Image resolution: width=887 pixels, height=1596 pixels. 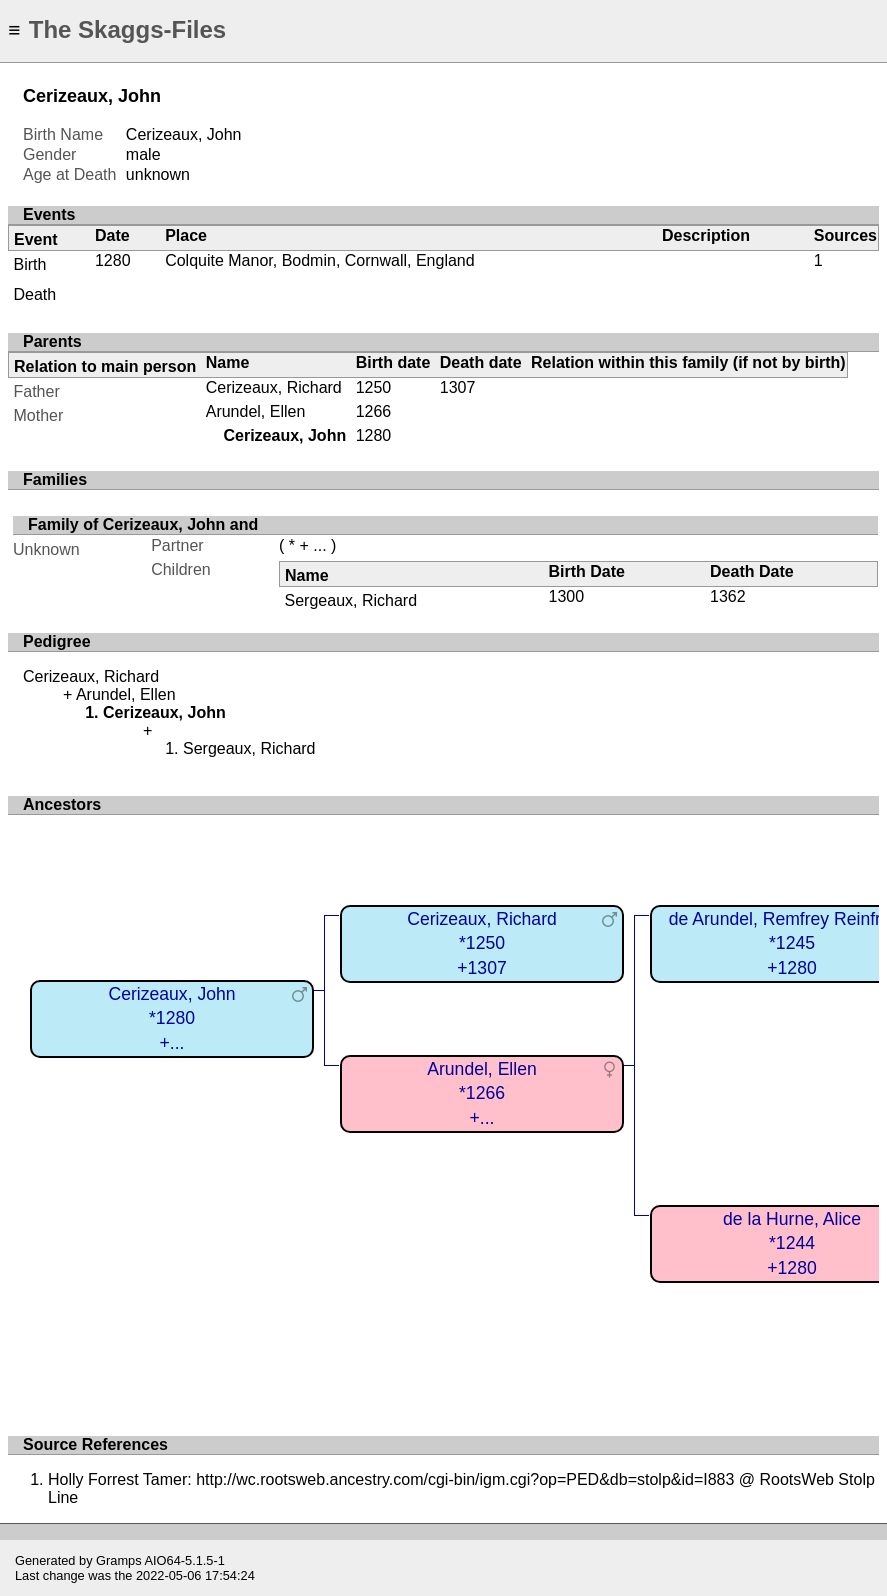 I want to click on Cerizeaux, Richard, so click(x=274, y=387).